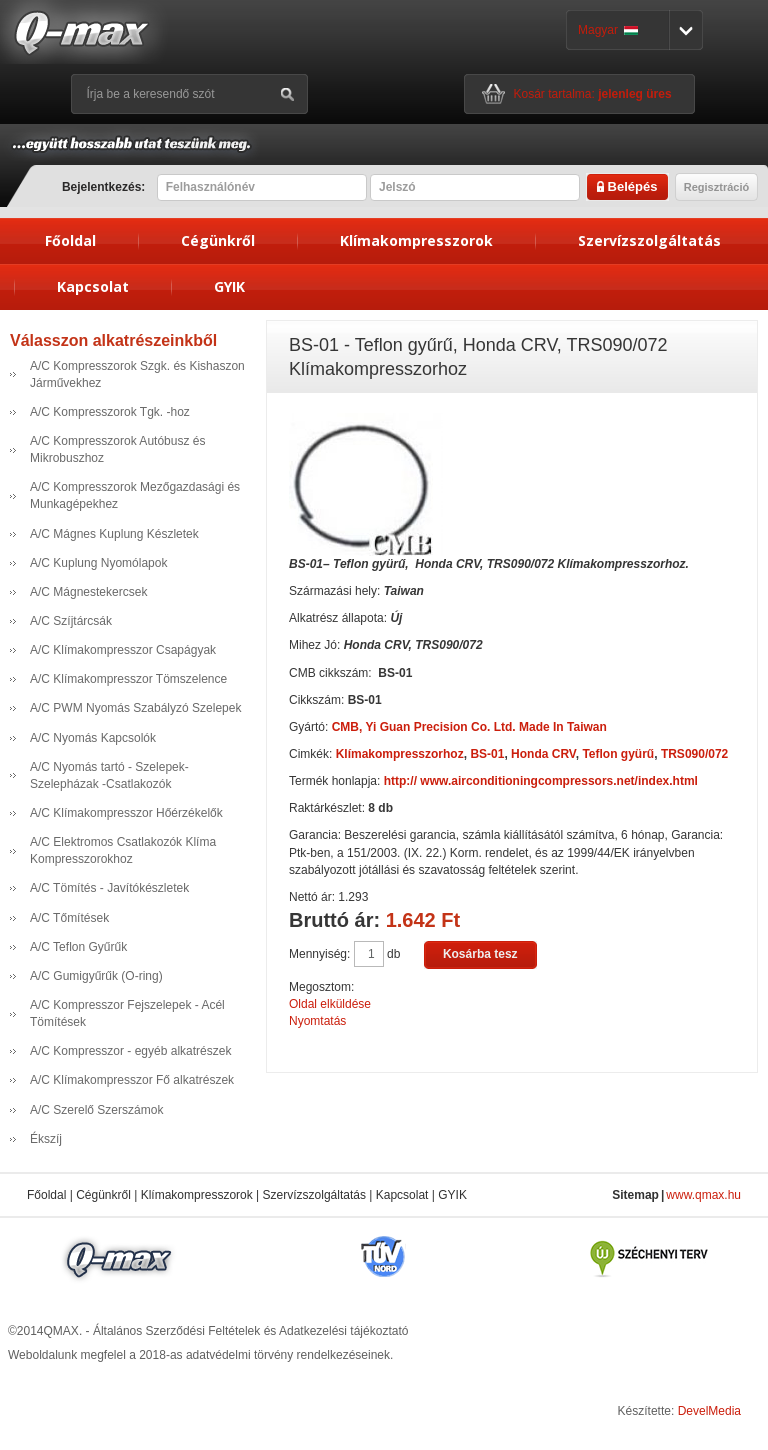  What do you see at coordinates (330, 1004) in the screenshot?
I see `Oldal elküldése` at bounding box center [330, 1004].